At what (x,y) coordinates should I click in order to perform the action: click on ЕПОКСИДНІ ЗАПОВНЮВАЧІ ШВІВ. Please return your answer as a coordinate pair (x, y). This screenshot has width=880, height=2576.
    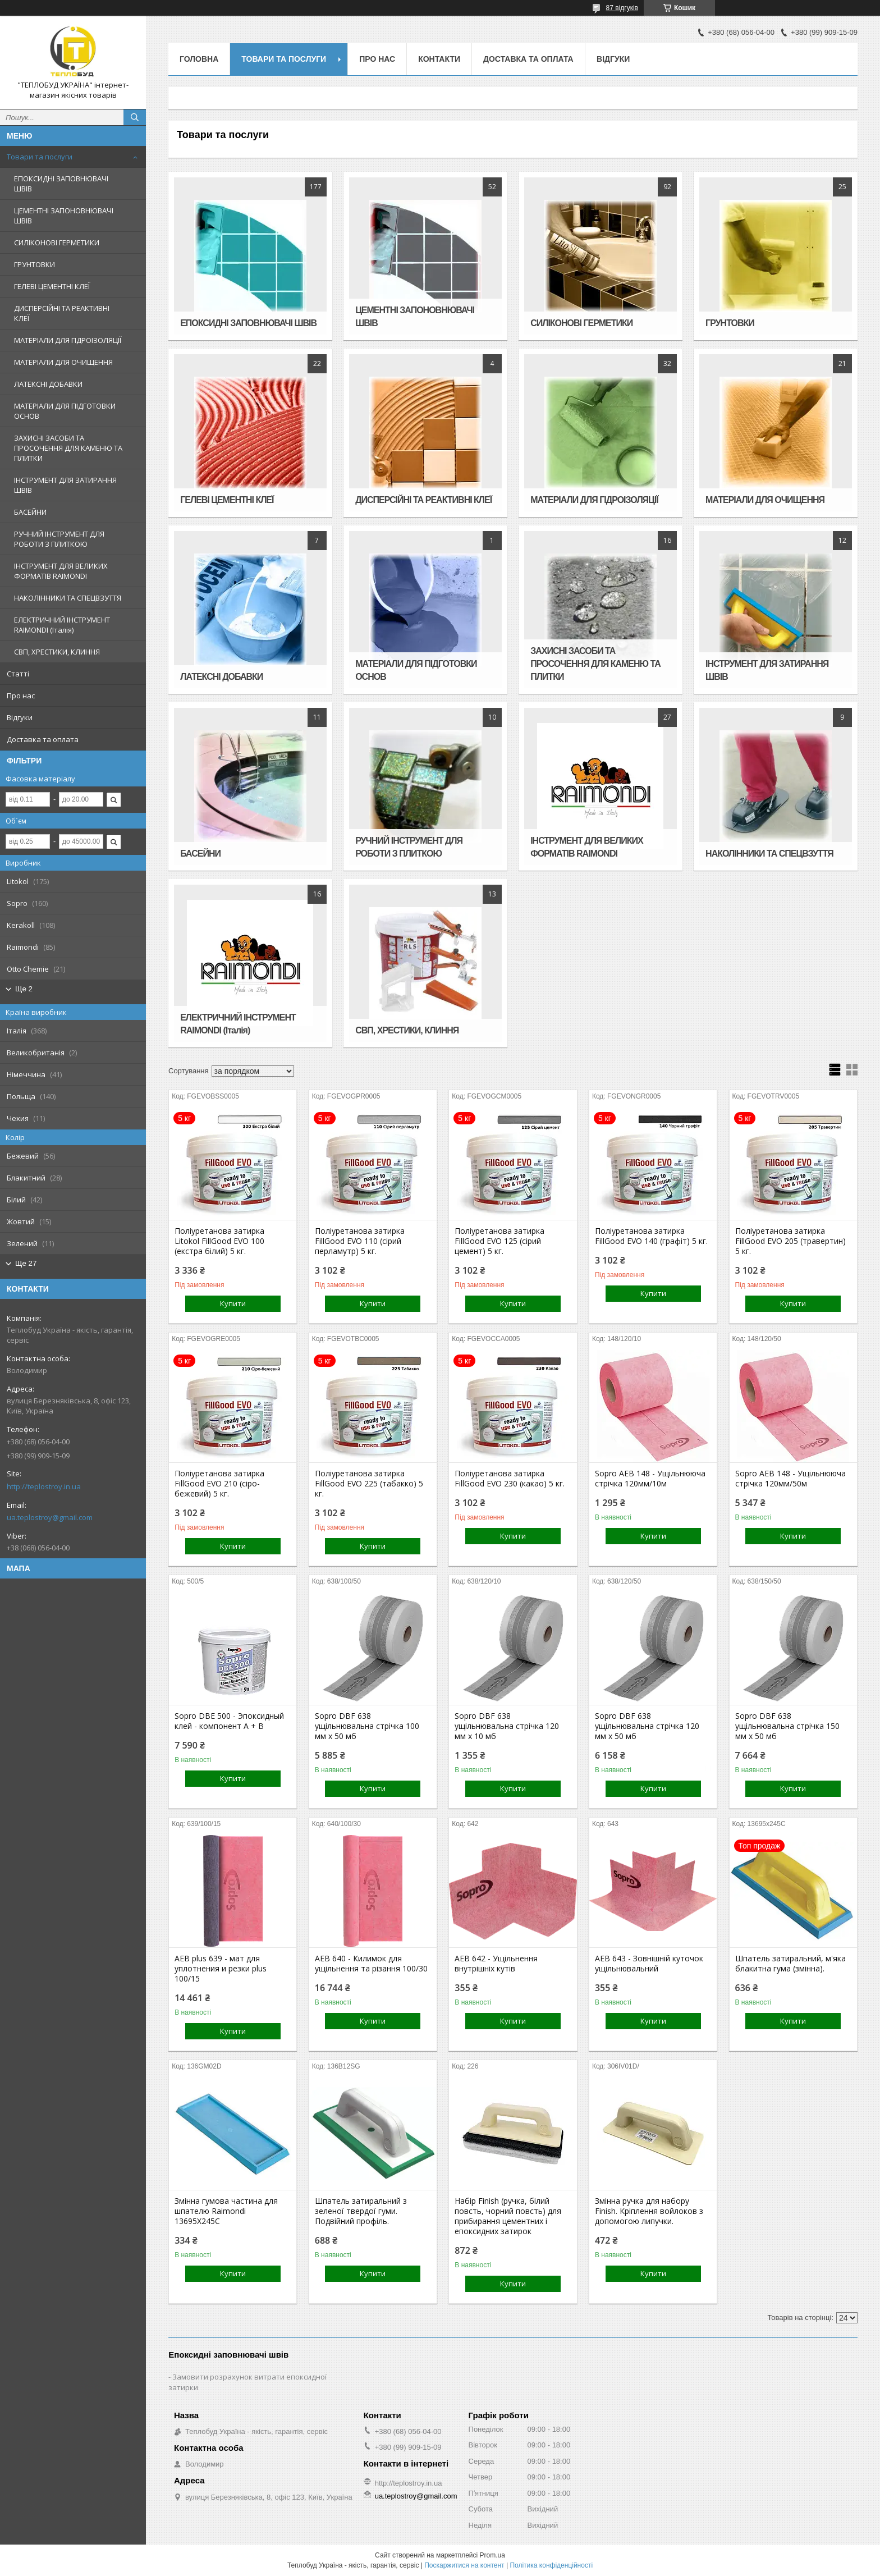
    Looking at the image, I should click on (61, 183).